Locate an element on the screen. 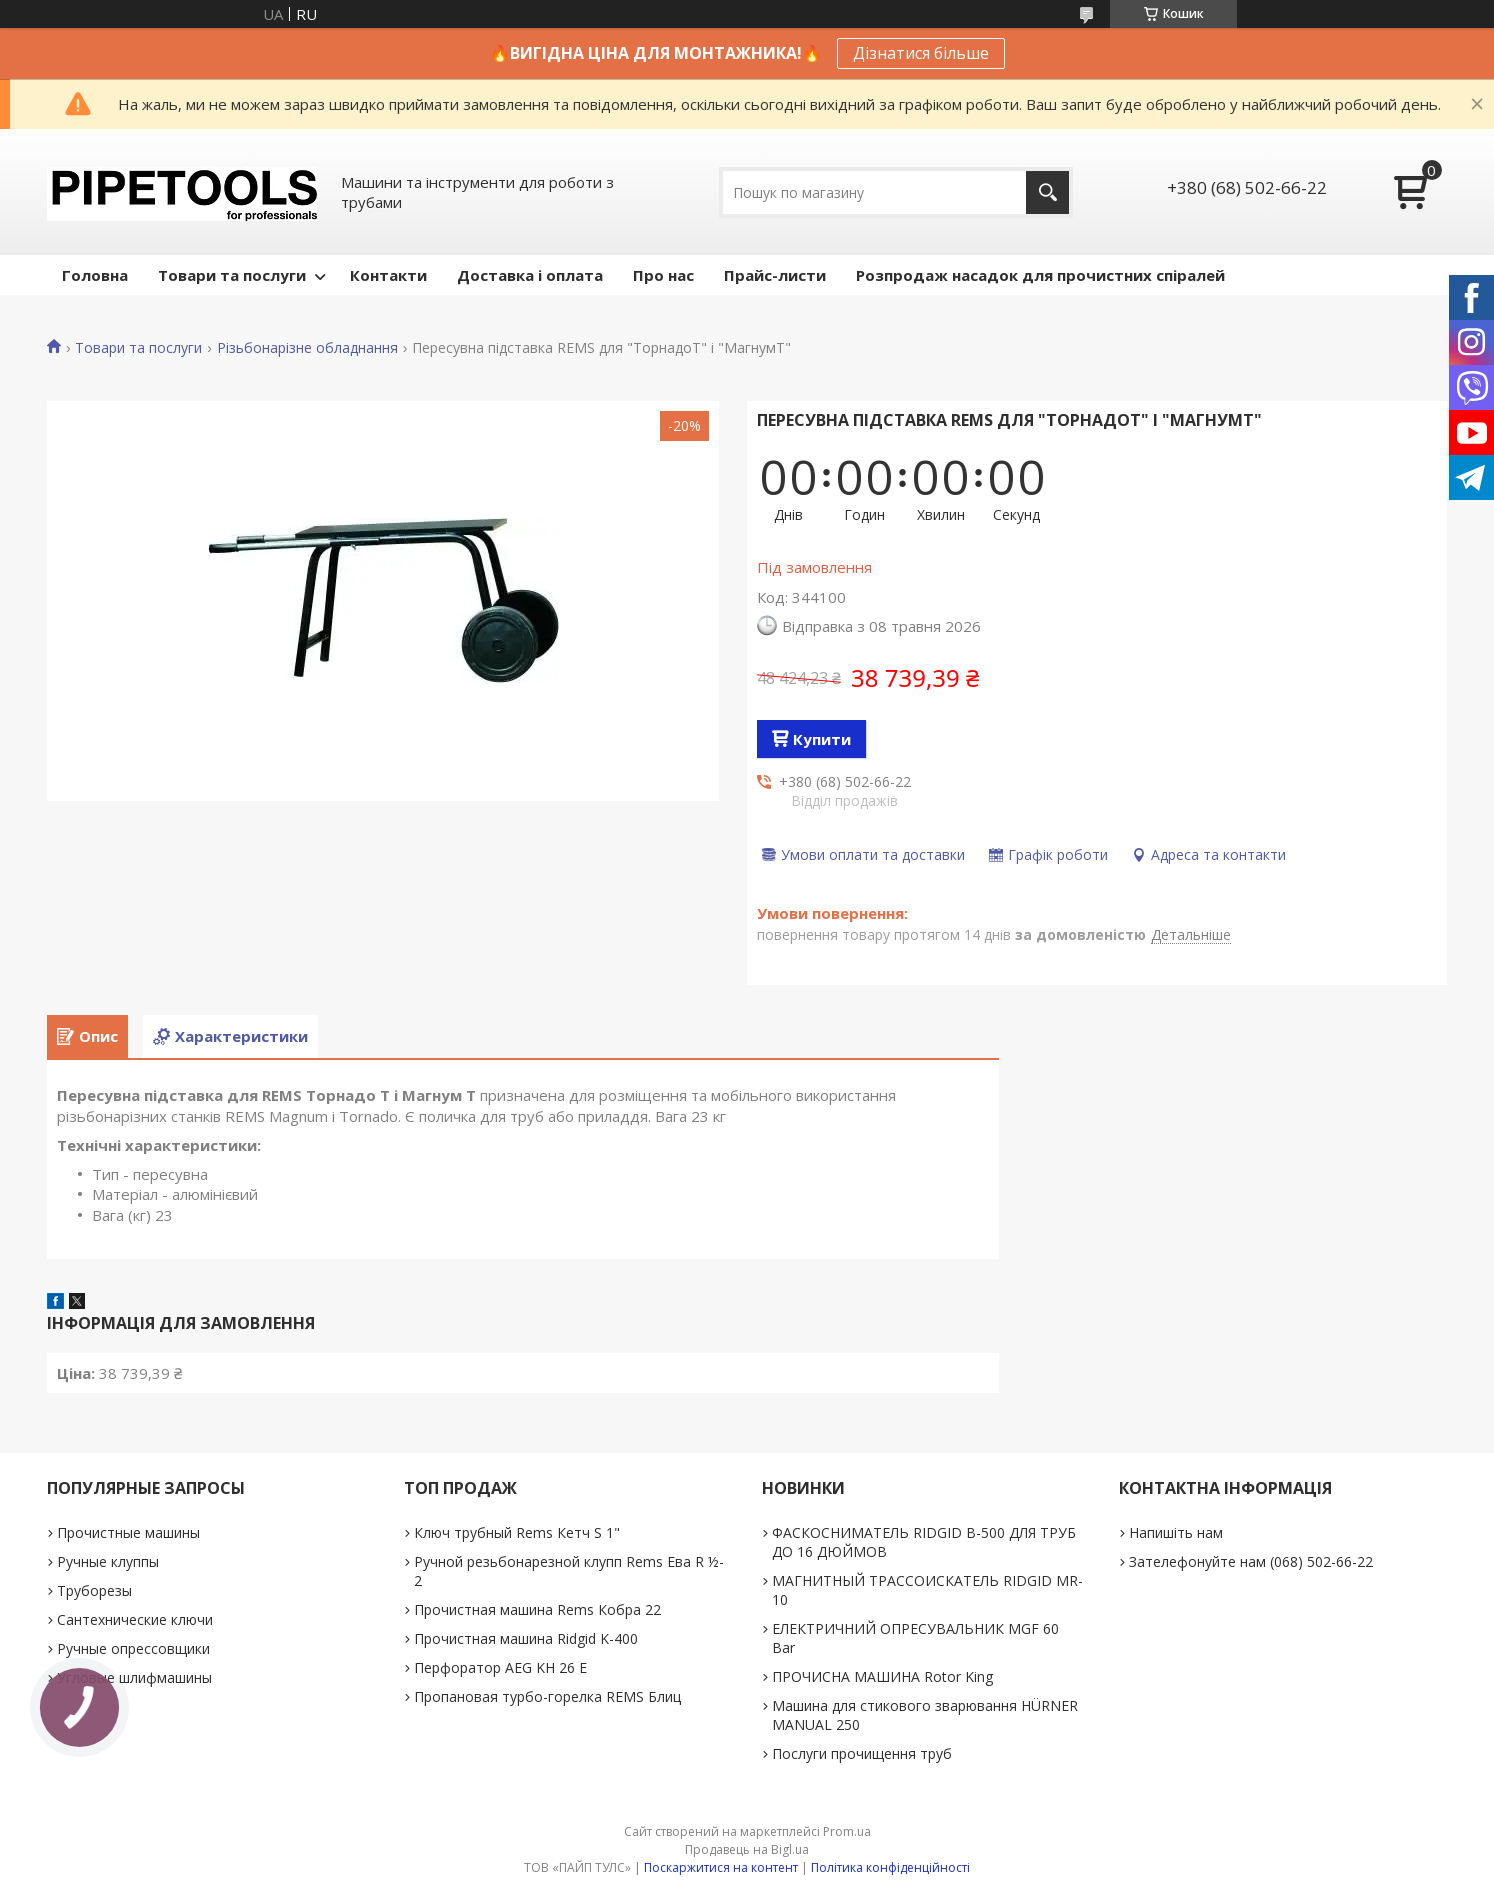 The width and height of the screenshot is (1494, 1887). Головна is located at coordinates (95, 275).